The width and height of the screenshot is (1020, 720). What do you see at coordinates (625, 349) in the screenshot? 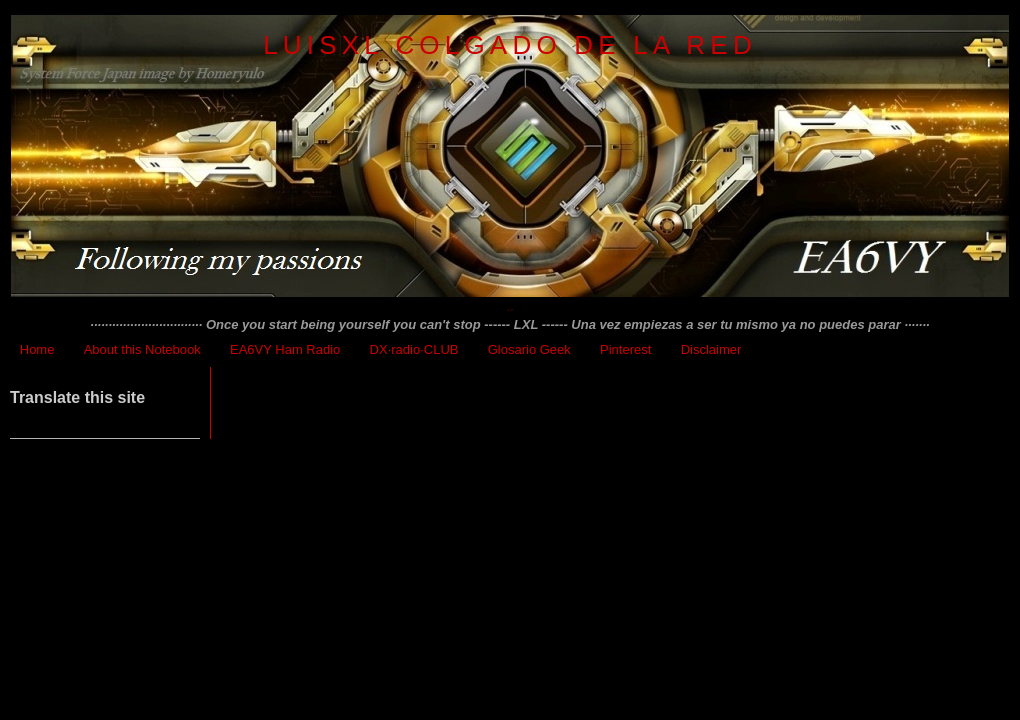
I see `Pinterest` at bounding box center [625, 349].